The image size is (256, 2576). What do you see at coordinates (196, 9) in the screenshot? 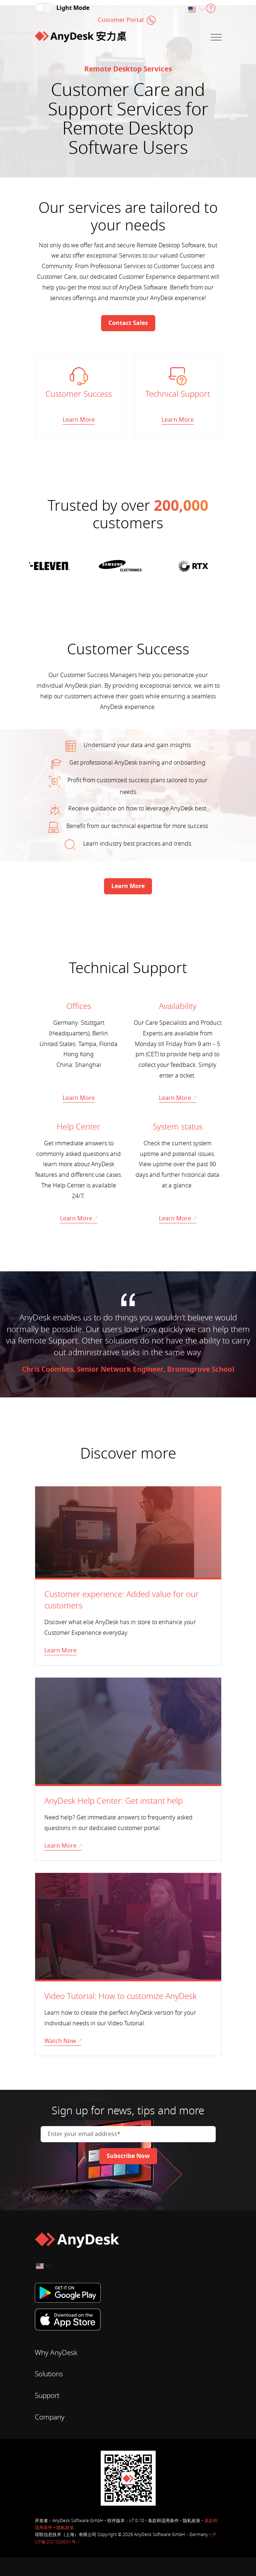
I see `[combobox]` at bounding box center [196, 9].